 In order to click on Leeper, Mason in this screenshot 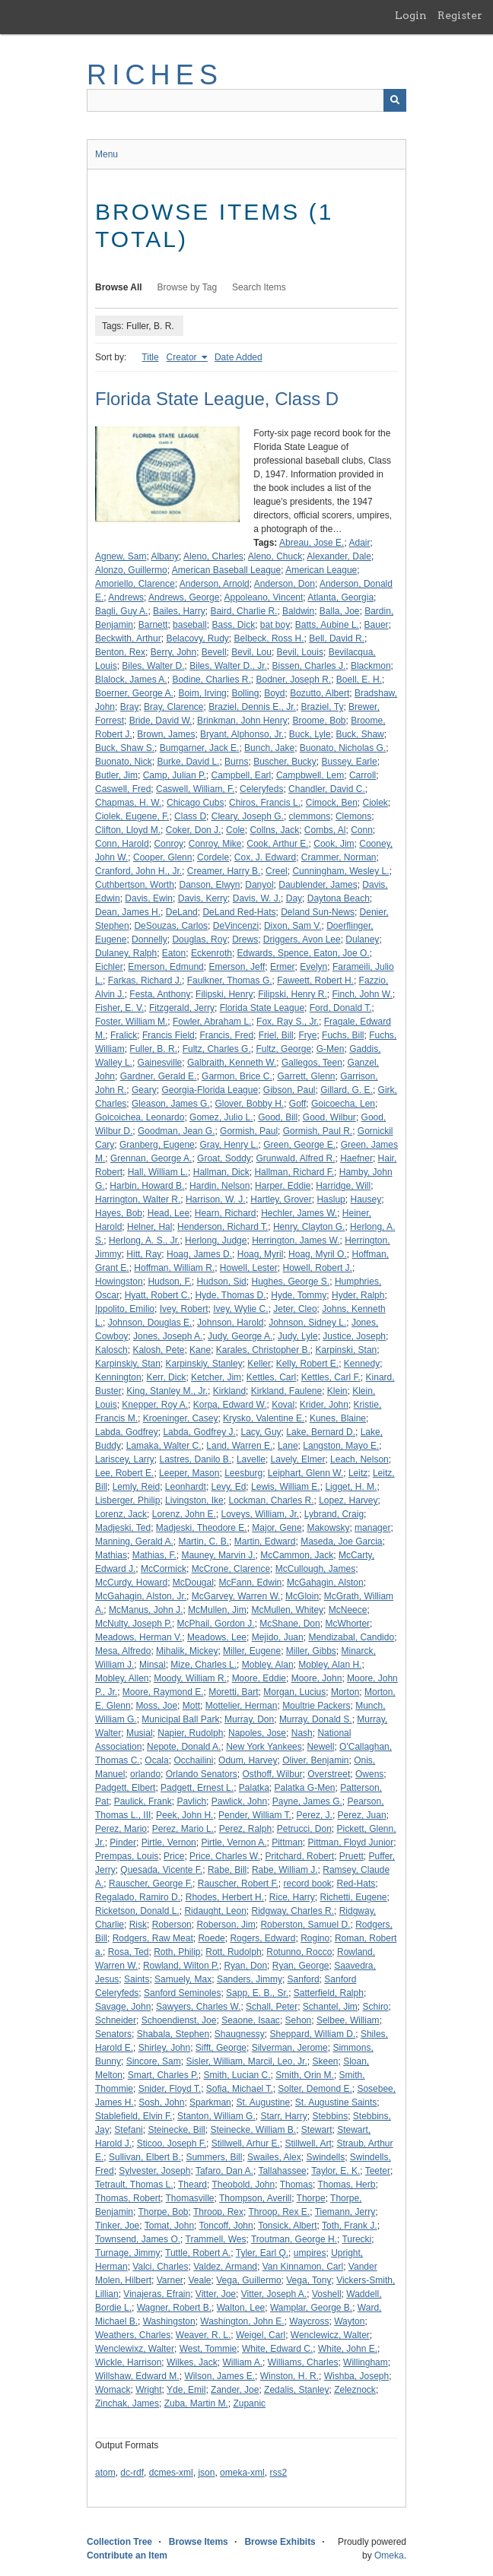, I will do `click(189, 1473)`.